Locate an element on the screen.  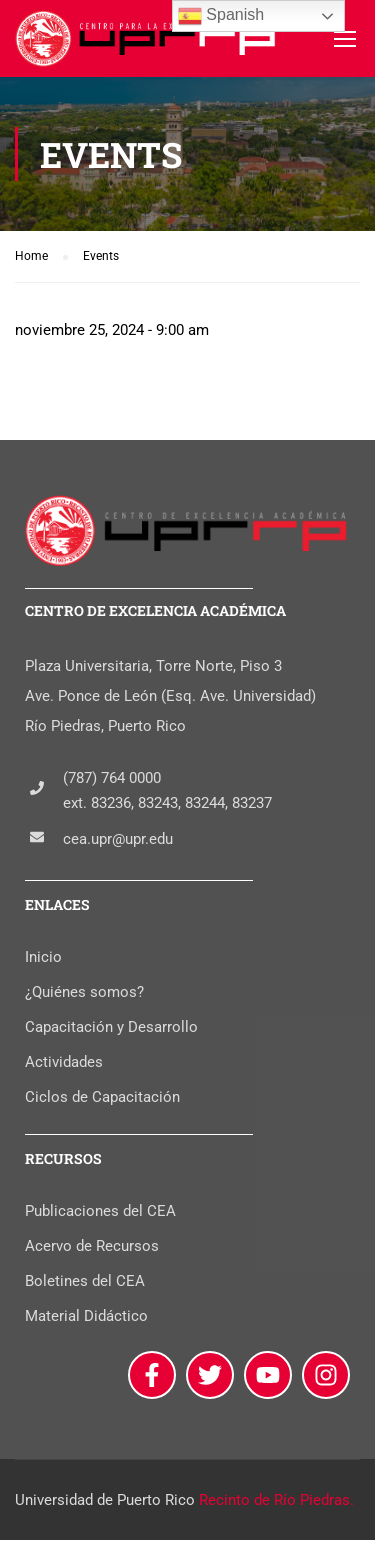
Capacitación y Desarrollo is located at coordinates (111, 1028).